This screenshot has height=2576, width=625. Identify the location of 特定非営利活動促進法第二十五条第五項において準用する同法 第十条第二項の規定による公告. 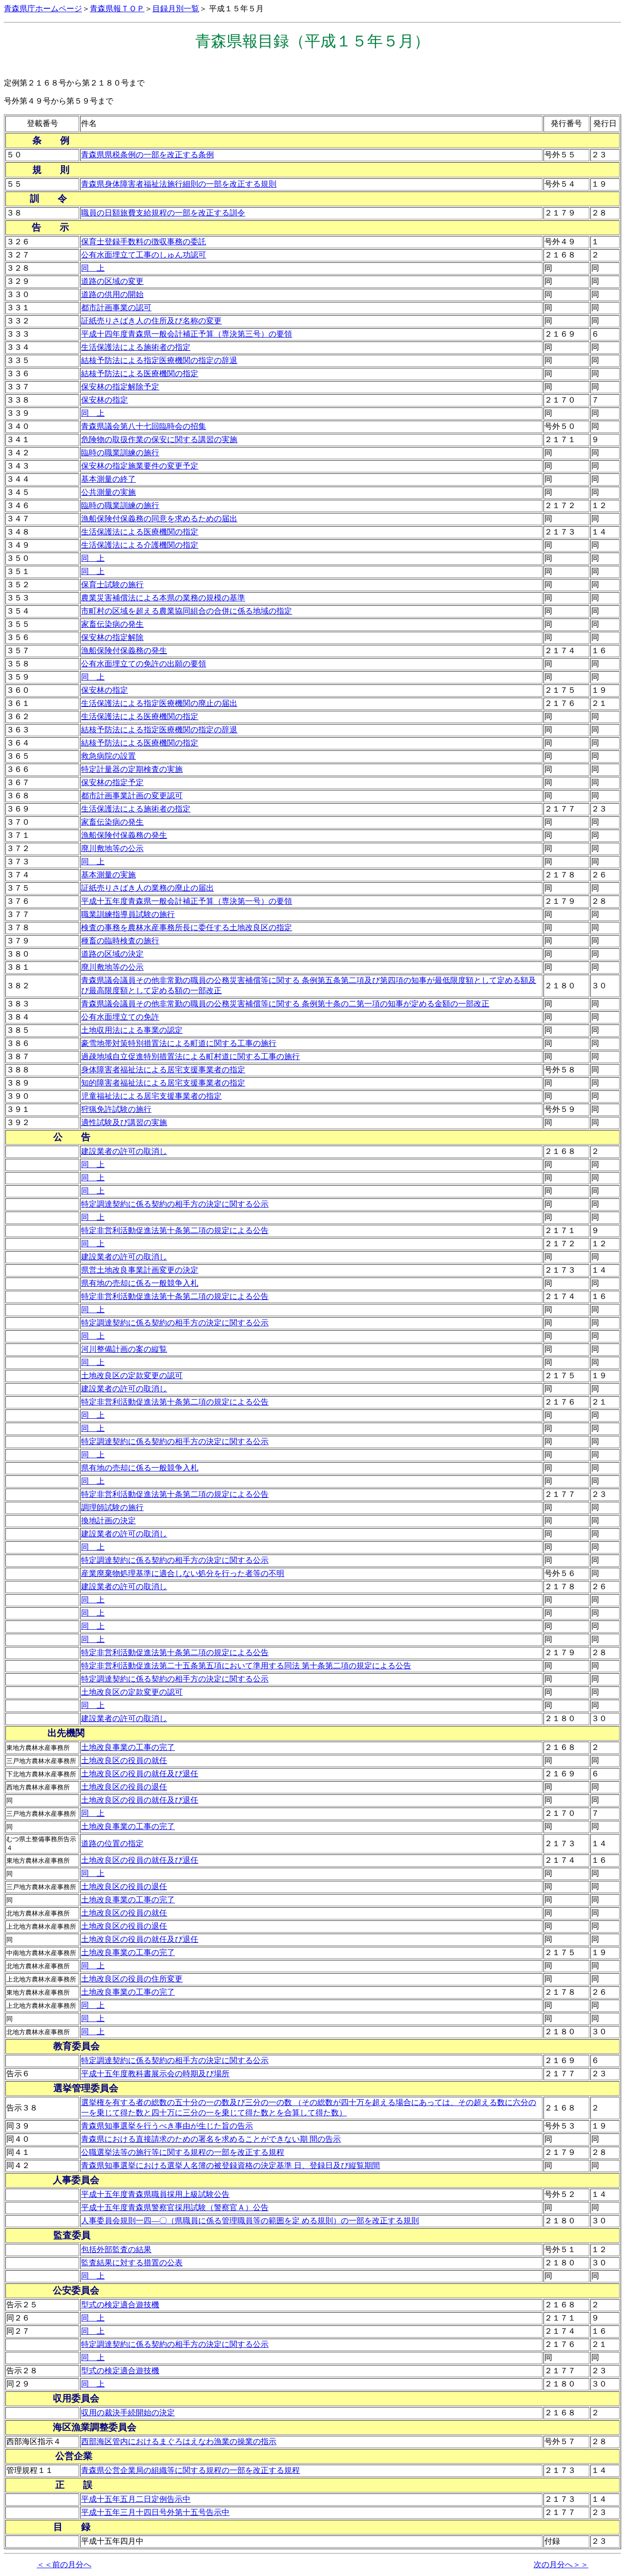
(246, 1665).